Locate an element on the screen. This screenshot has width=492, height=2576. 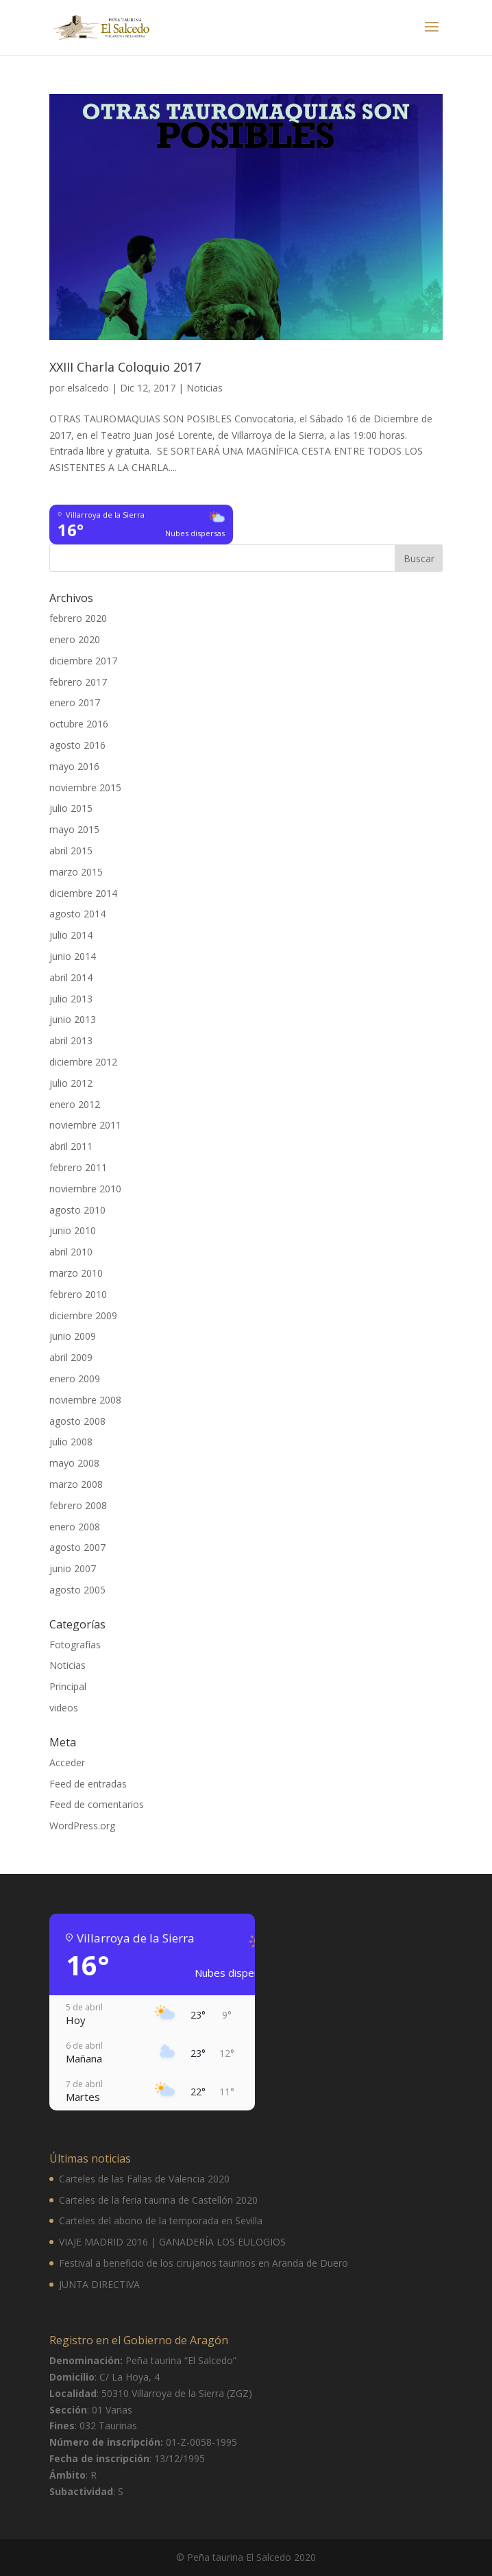
enero 2009 is located at coordinates (74, 1378).